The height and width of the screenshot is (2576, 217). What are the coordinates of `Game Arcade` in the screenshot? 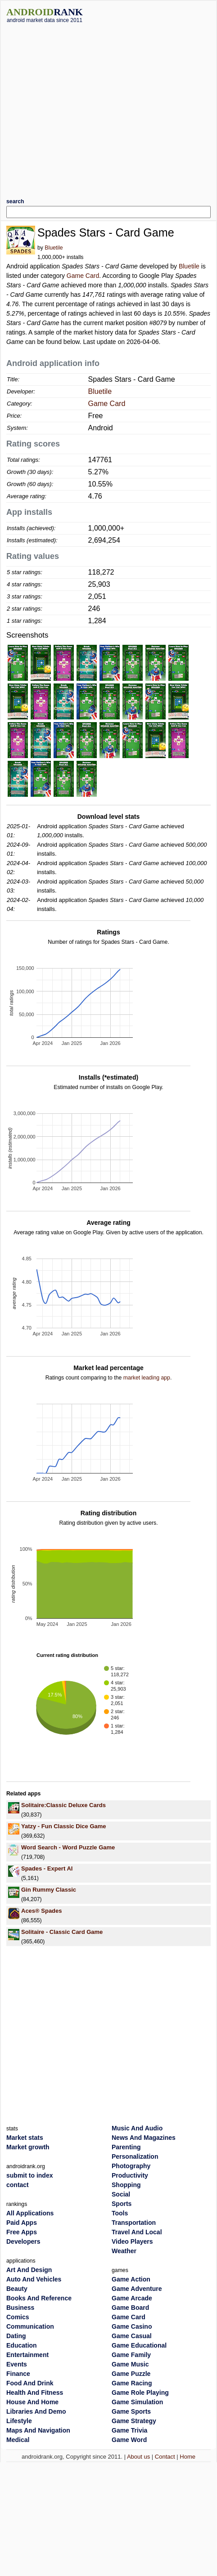 It's located at (132, 2298).